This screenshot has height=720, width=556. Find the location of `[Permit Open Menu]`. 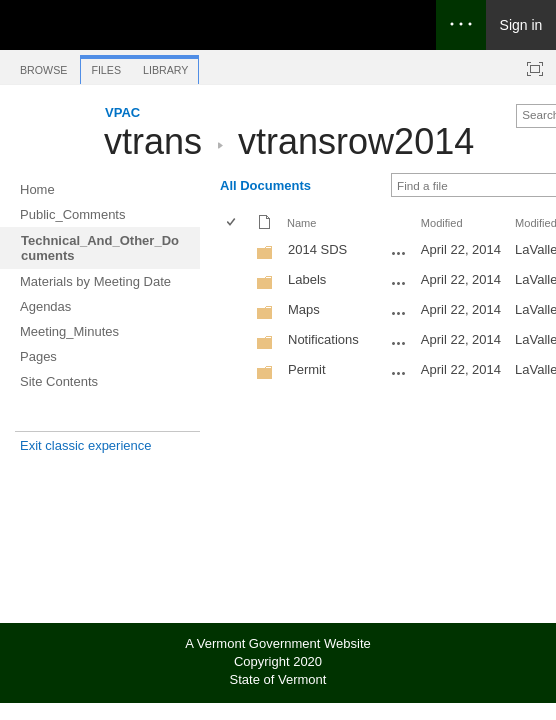

[Permit Open Menu] is located at coordinates (399, 373).